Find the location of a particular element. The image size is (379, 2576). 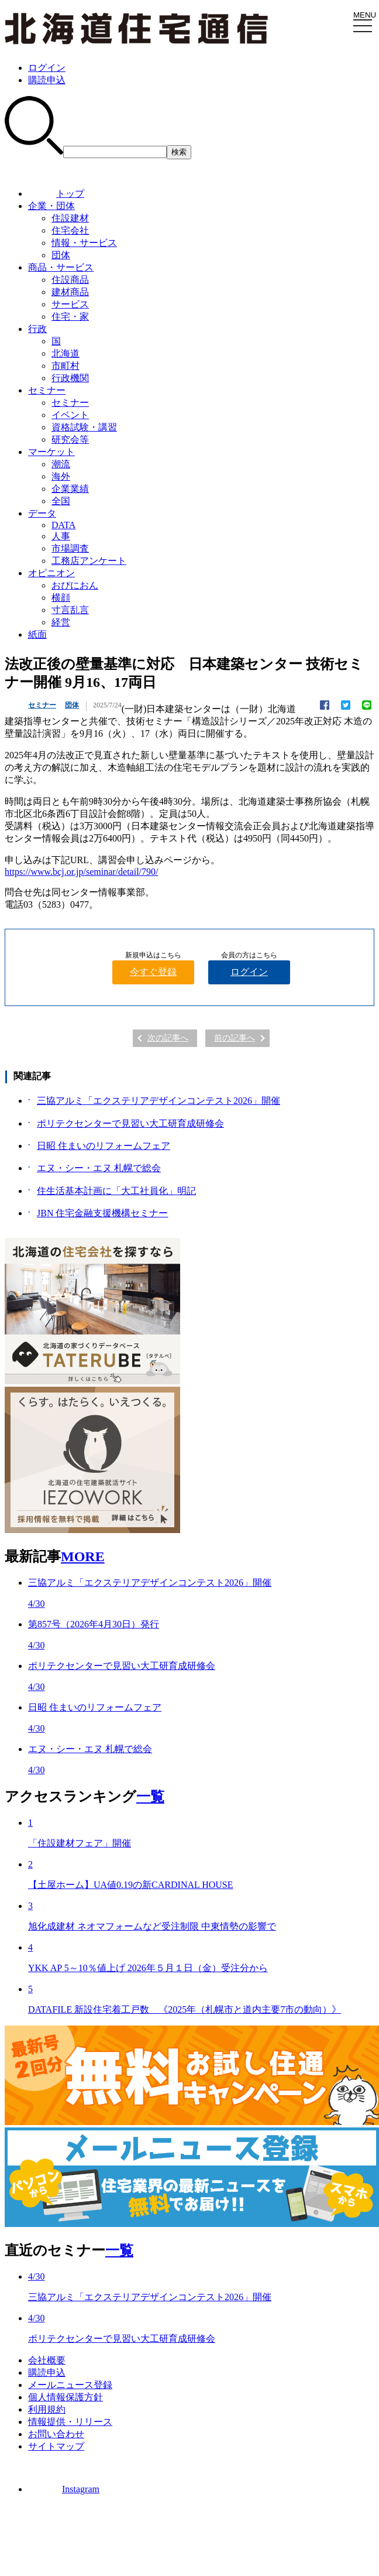

利用規約 is located at coordinates (47, 2409).